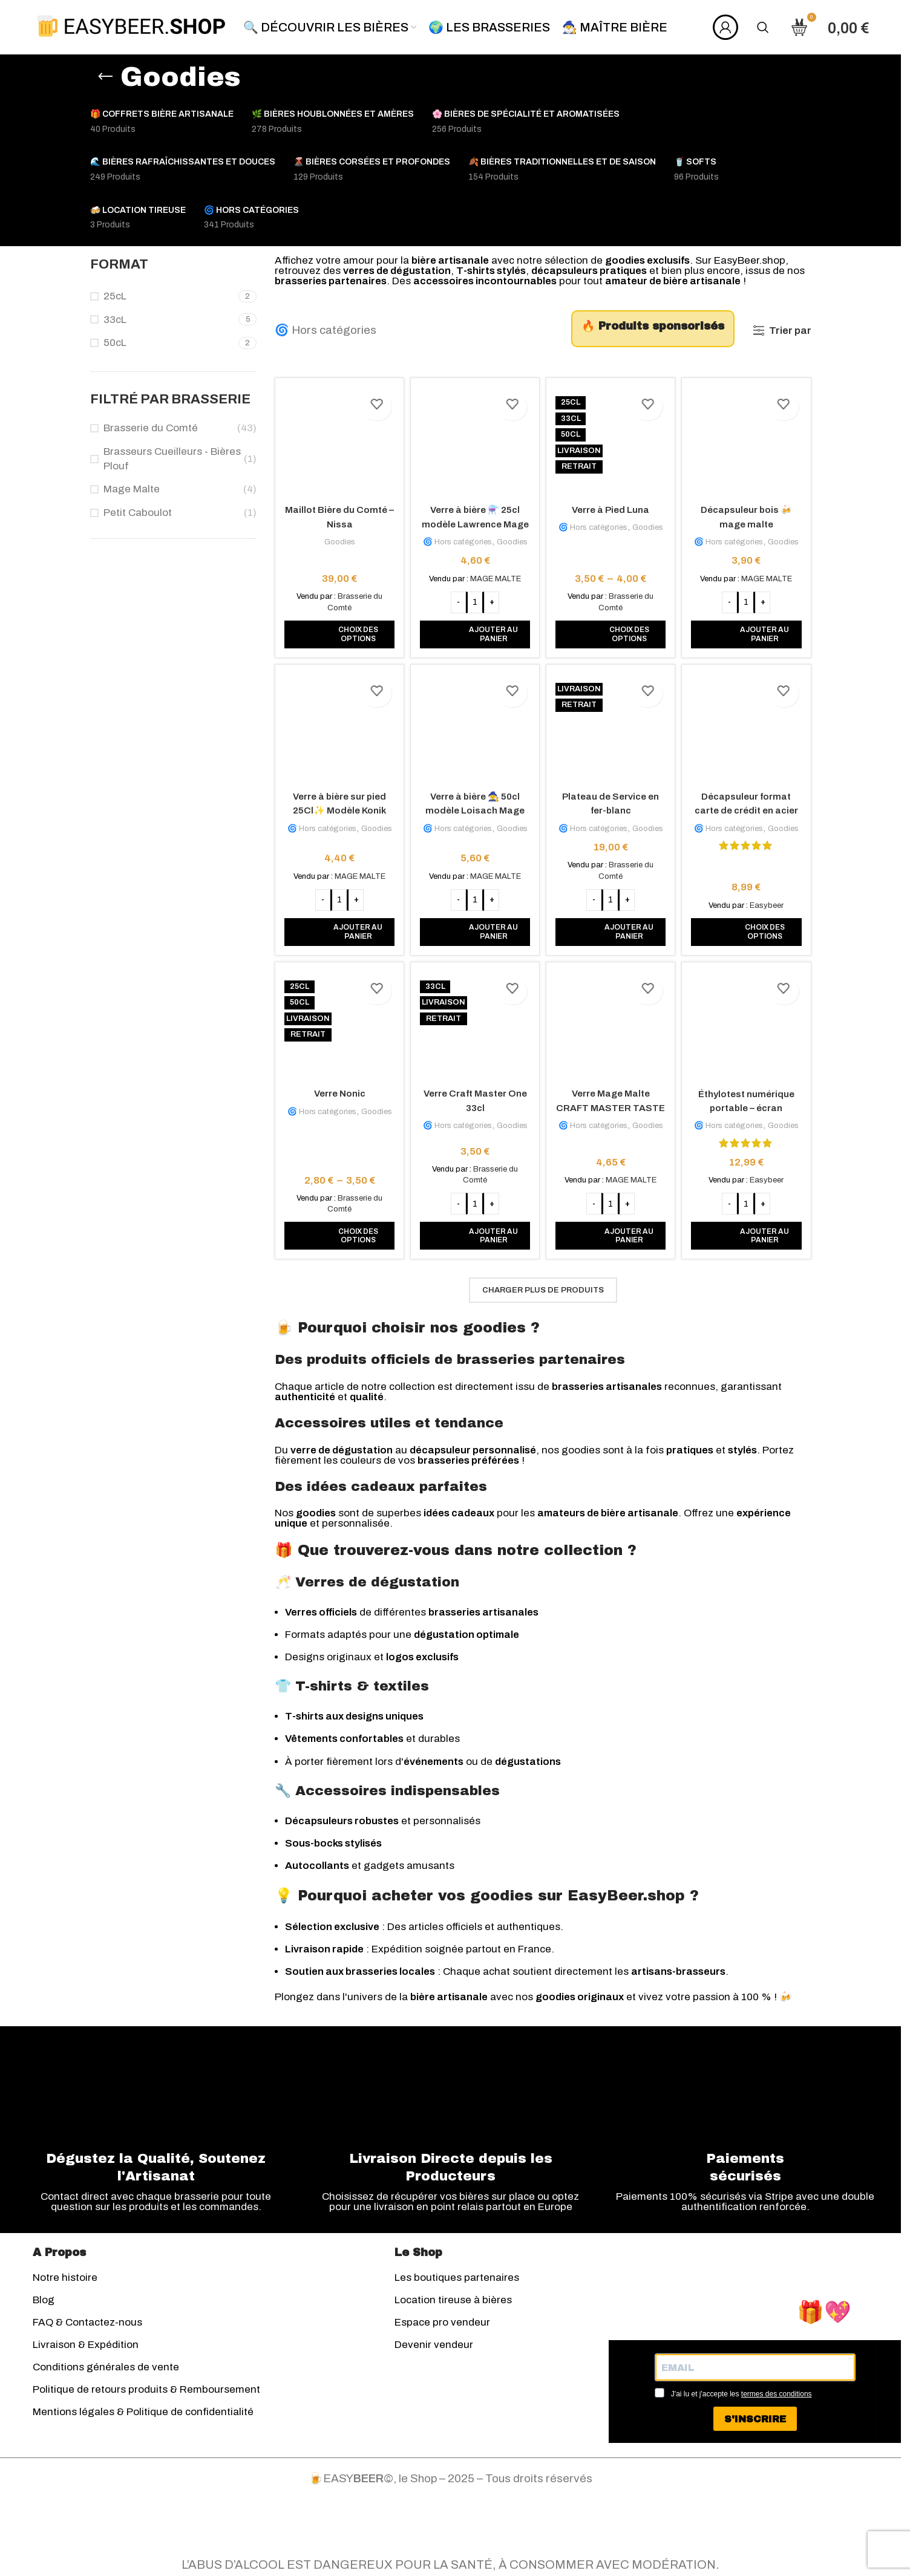 The width and height of the screenshot is (910, 2576). I want to click on Mage Malte, so click(131, 489).